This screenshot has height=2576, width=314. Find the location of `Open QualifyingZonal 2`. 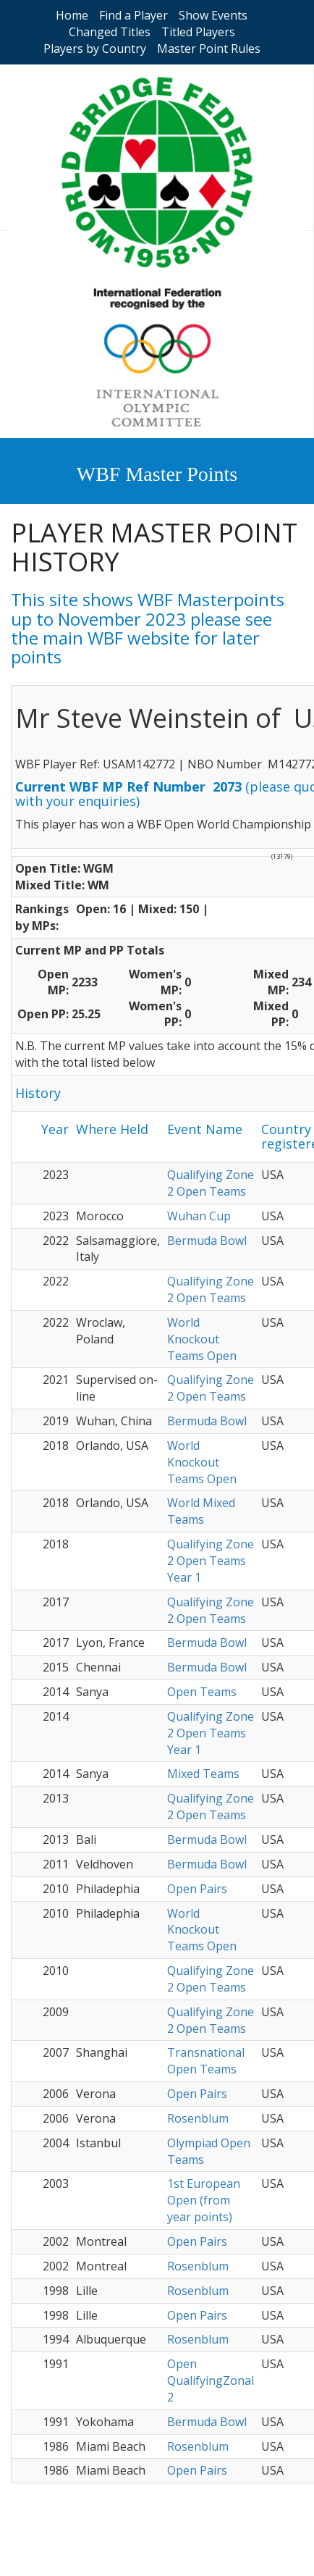

Open QualifyingZonal 2 is located at coordinates (210, 2380).